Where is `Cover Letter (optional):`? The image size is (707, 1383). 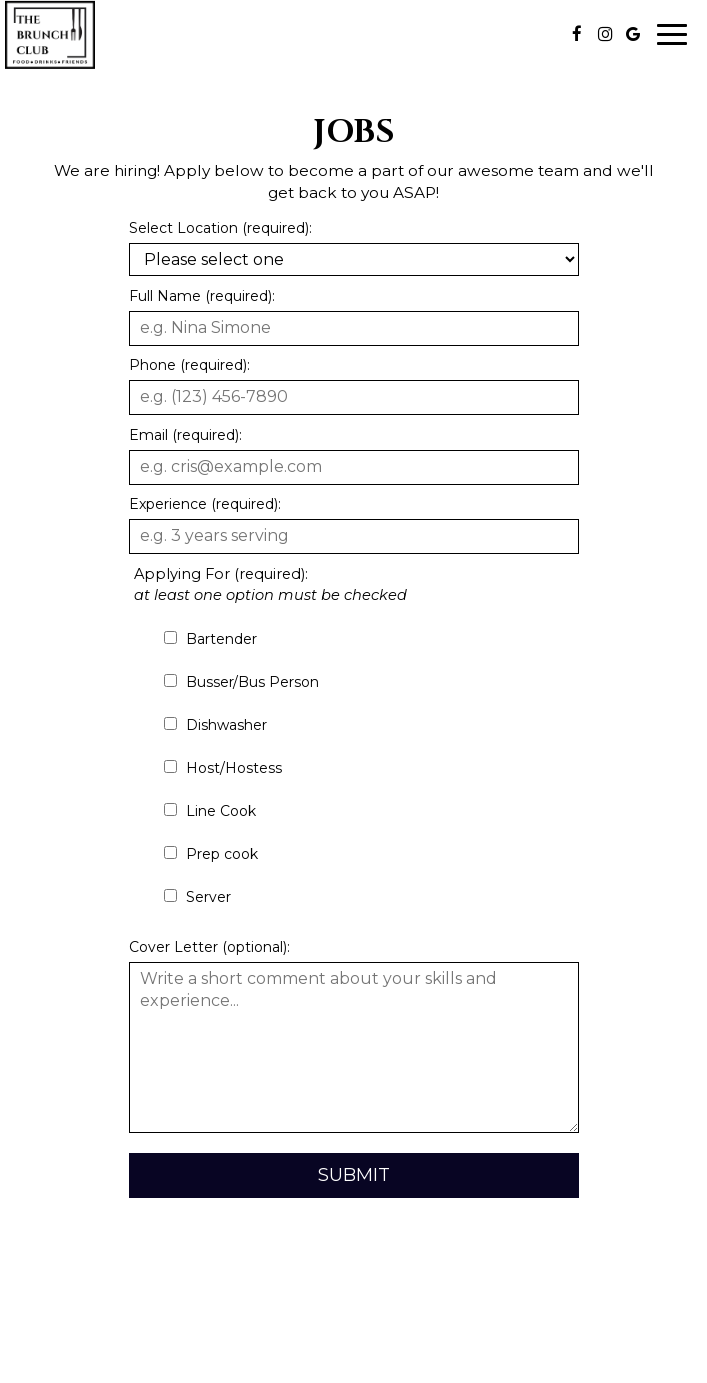
Cover Letter (optional): is located at coordinates (209, 947).